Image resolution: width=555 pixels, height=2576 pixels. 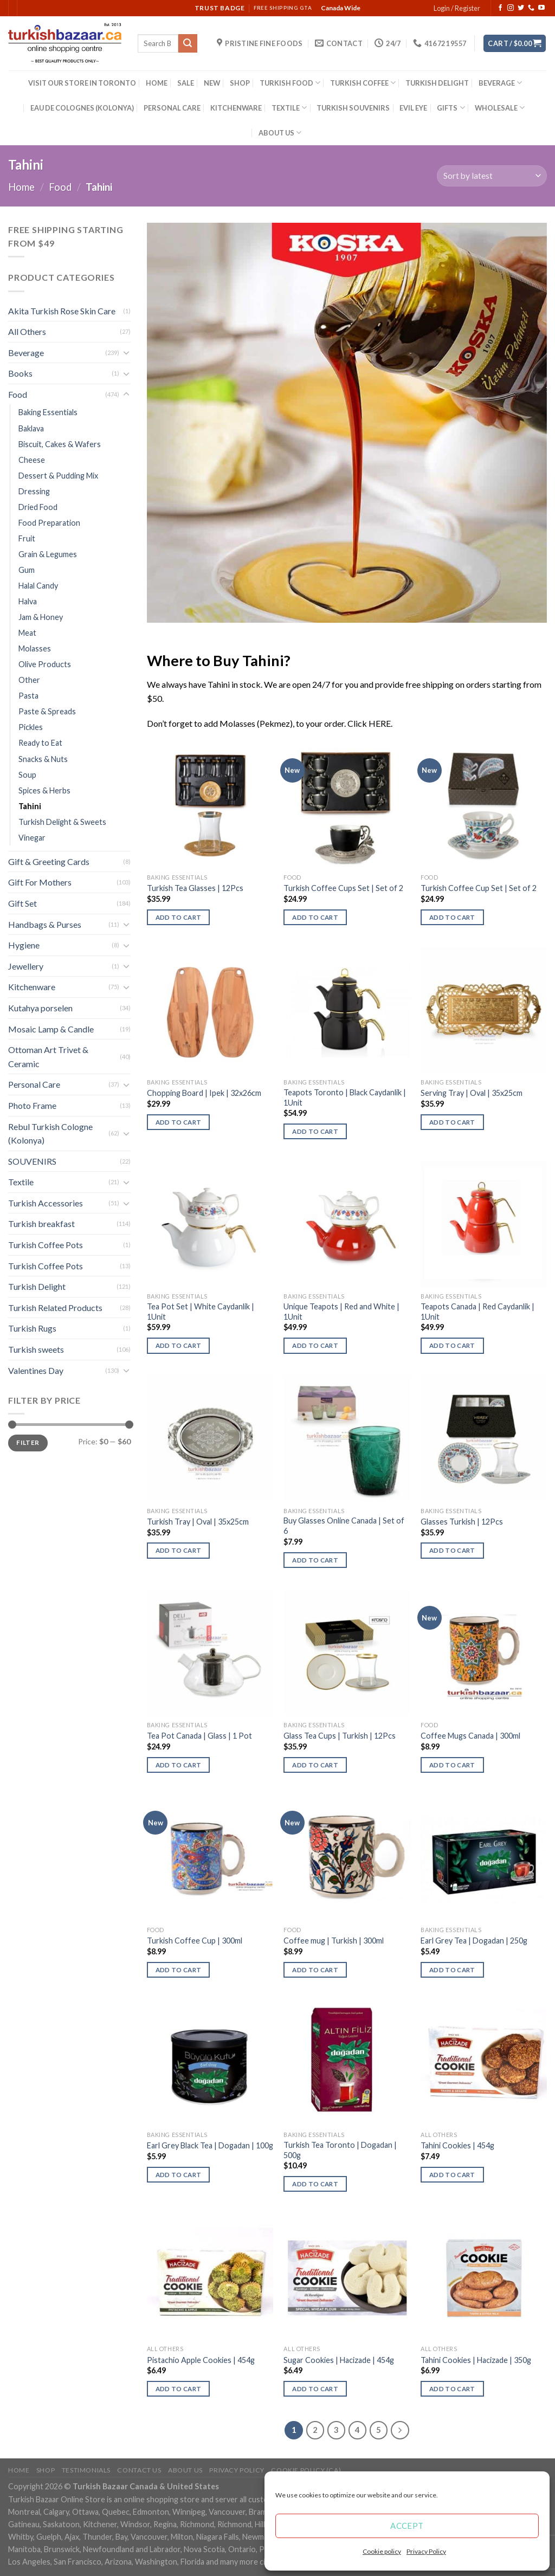 I want to click on Cookie policy, so click(x=382, y=2551).